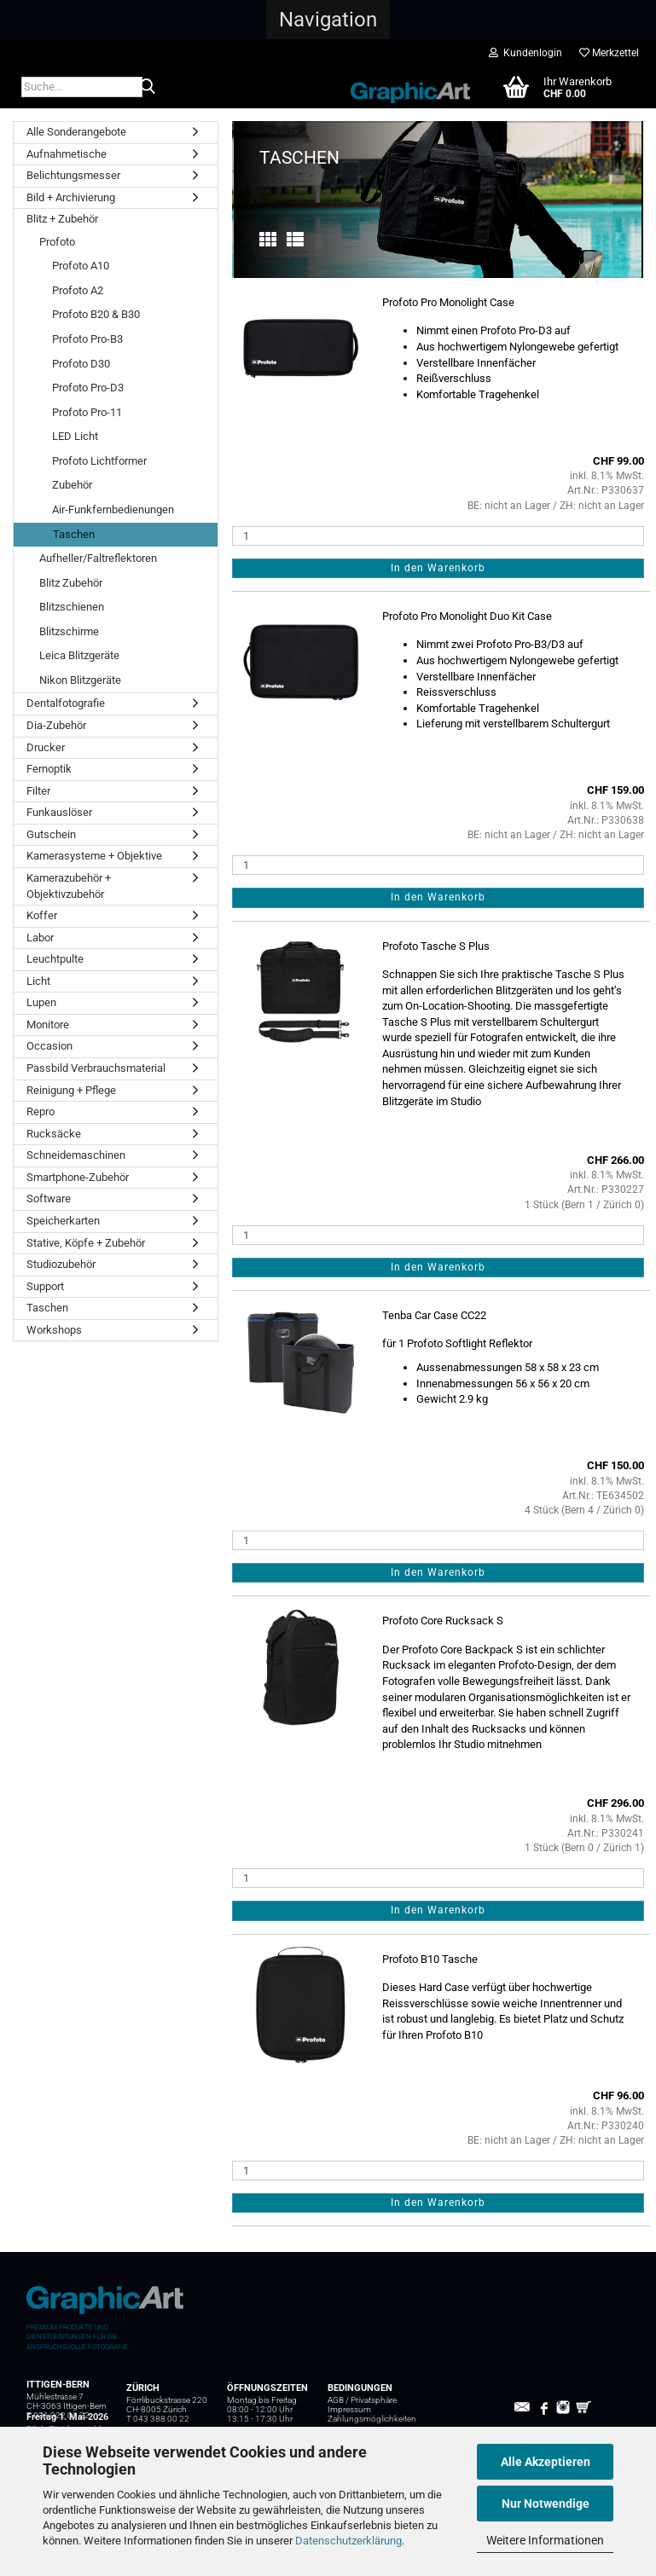 The width and height of the screenshot is (656, 2576). What do you see at coordinates (66, 154) in the screenshot?
I see `Aufnahmetische` at bounding box center [66, 154].